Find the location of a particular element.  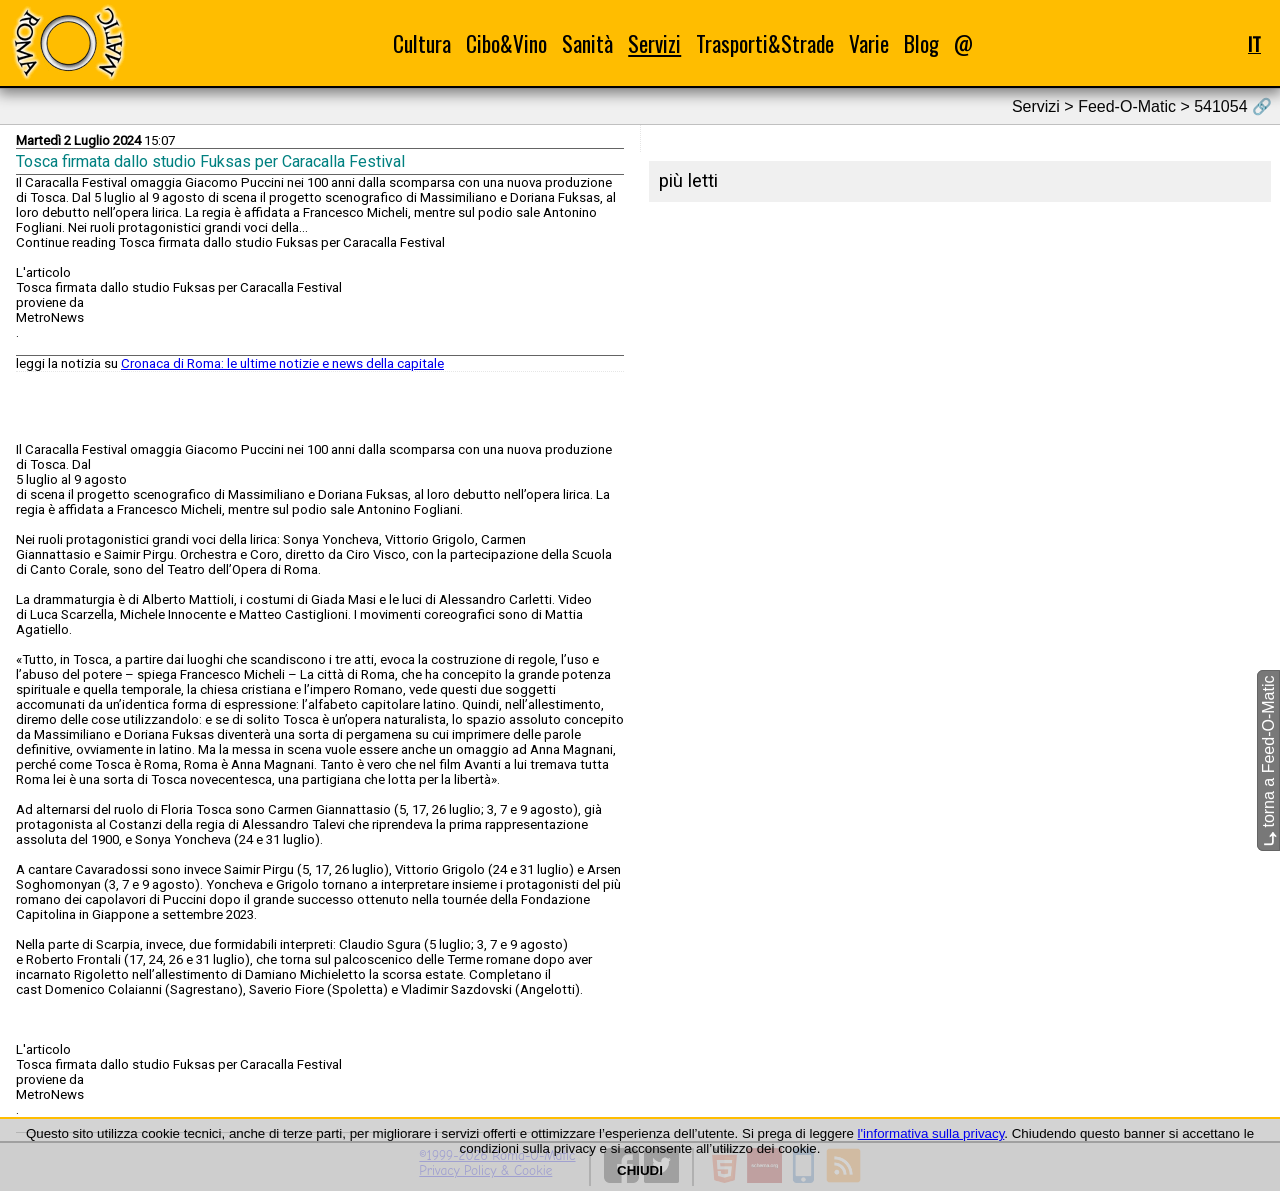

Sanità is located at coordinates (587, 43).